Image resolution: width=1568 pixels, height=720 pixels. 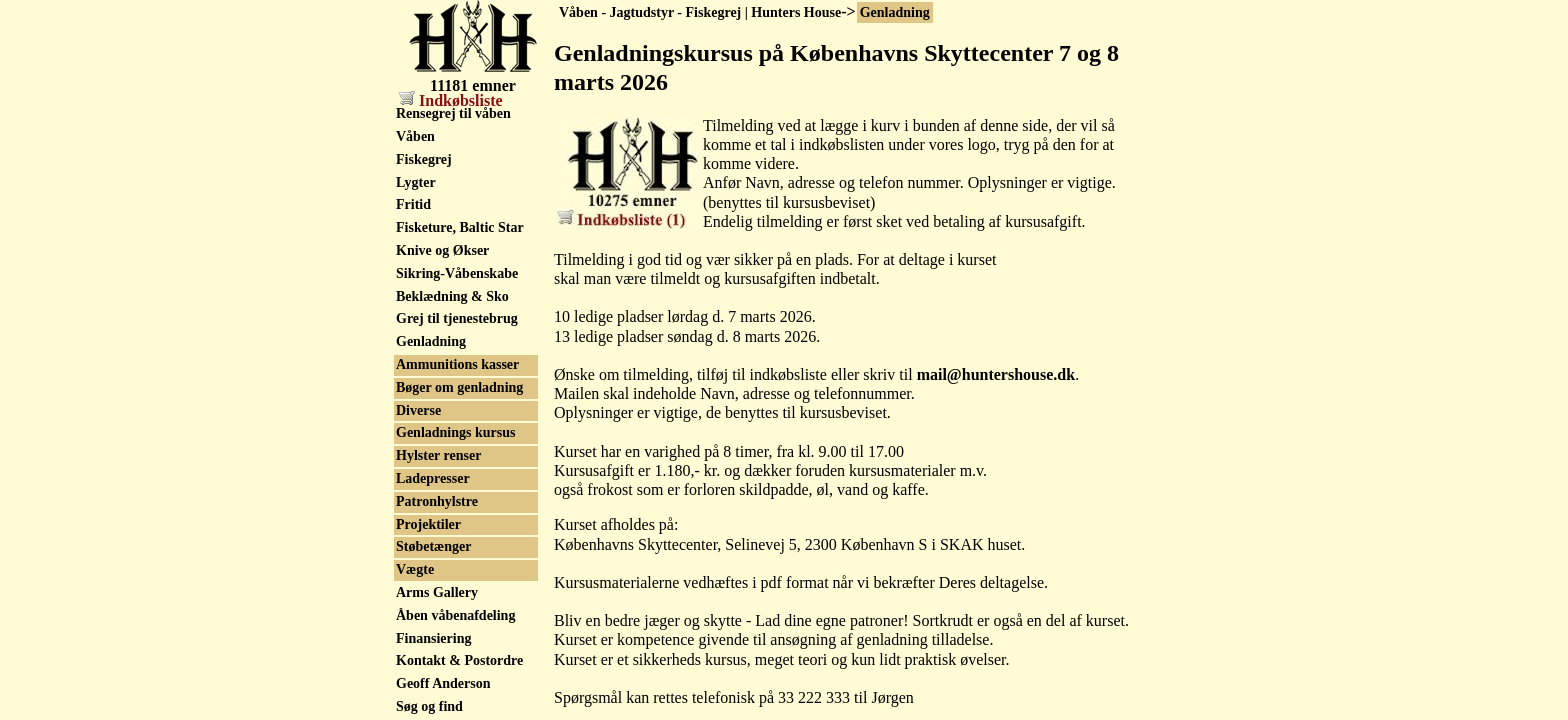 What do you see at coordinates (996, 374) in the screenshot?
I see `mail@huntershouse.dk` at bounding box center [996, 374].